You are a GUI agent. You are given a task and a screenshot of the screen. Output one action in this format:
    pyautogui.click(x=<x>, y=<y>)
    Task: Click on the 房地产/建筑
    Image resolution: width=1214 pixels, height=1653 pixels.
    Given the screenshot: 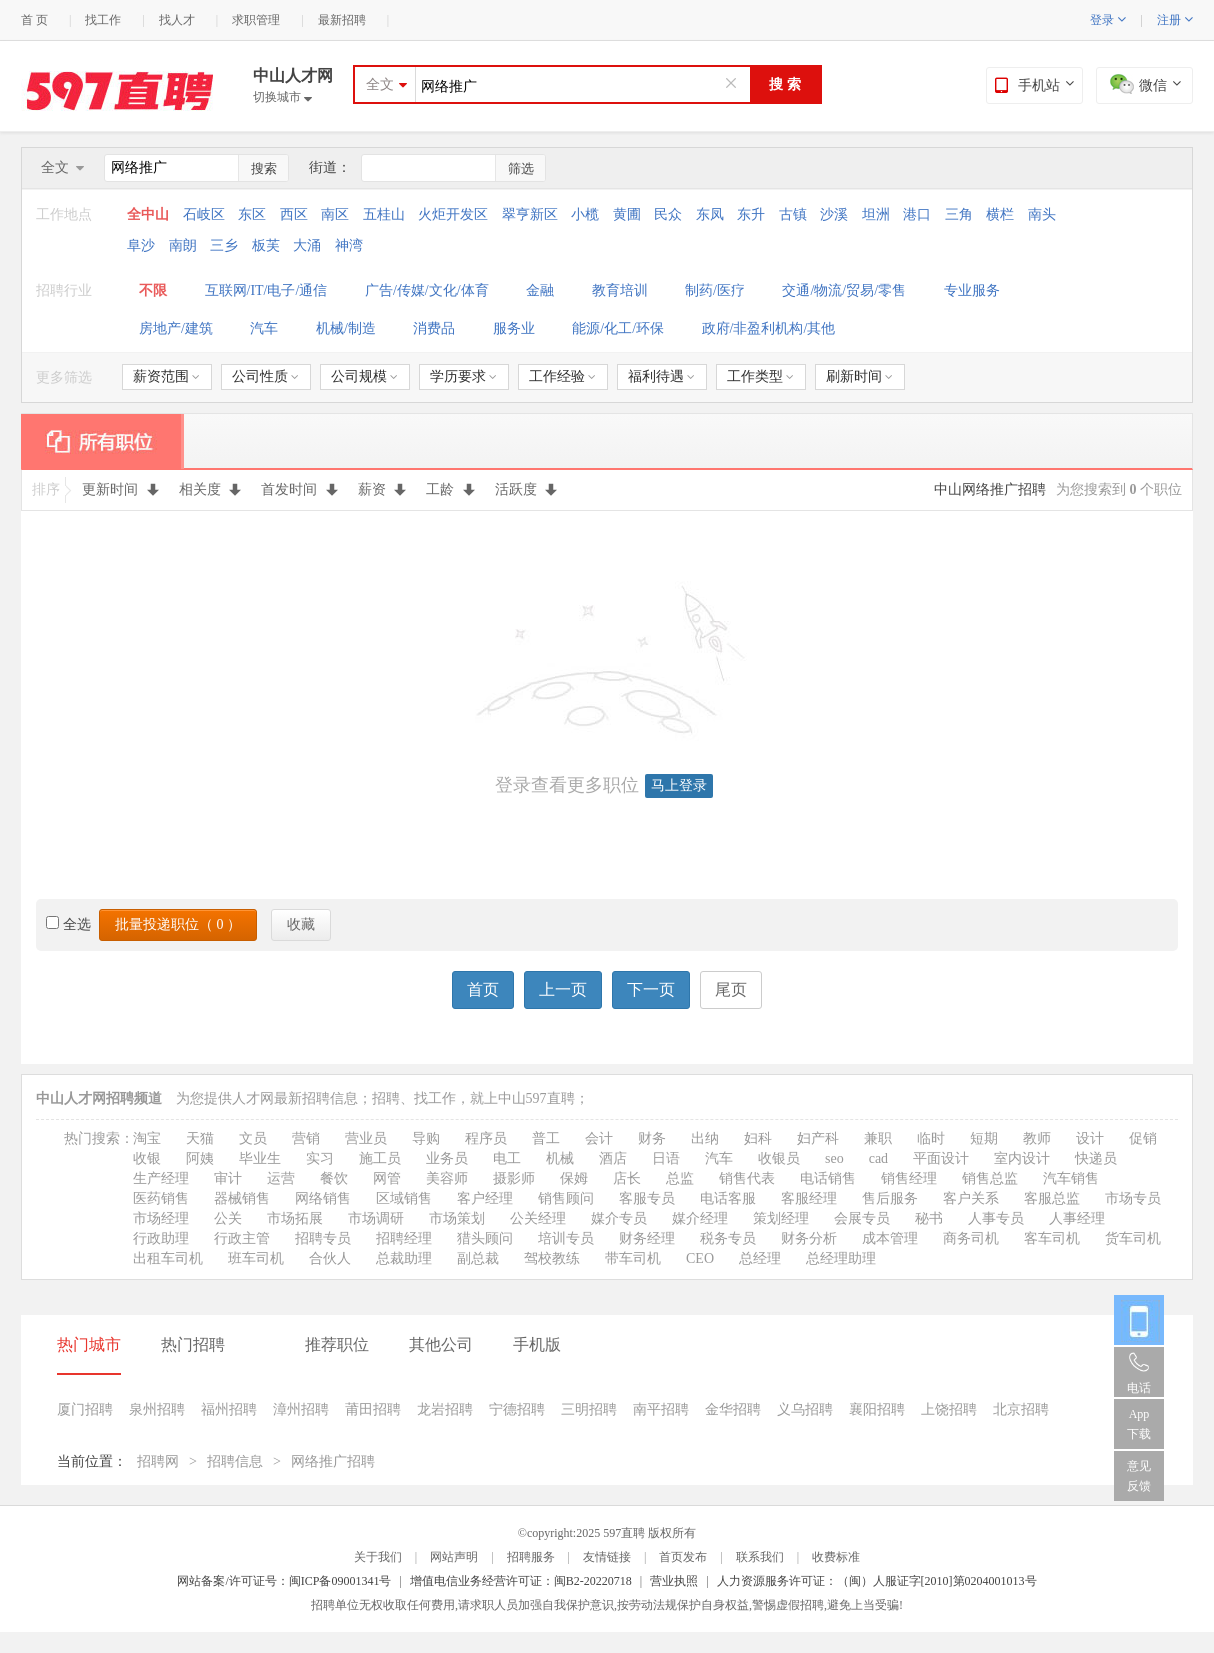 What is the action you would take?
    pyautogui.click(x=176, y=328)
    